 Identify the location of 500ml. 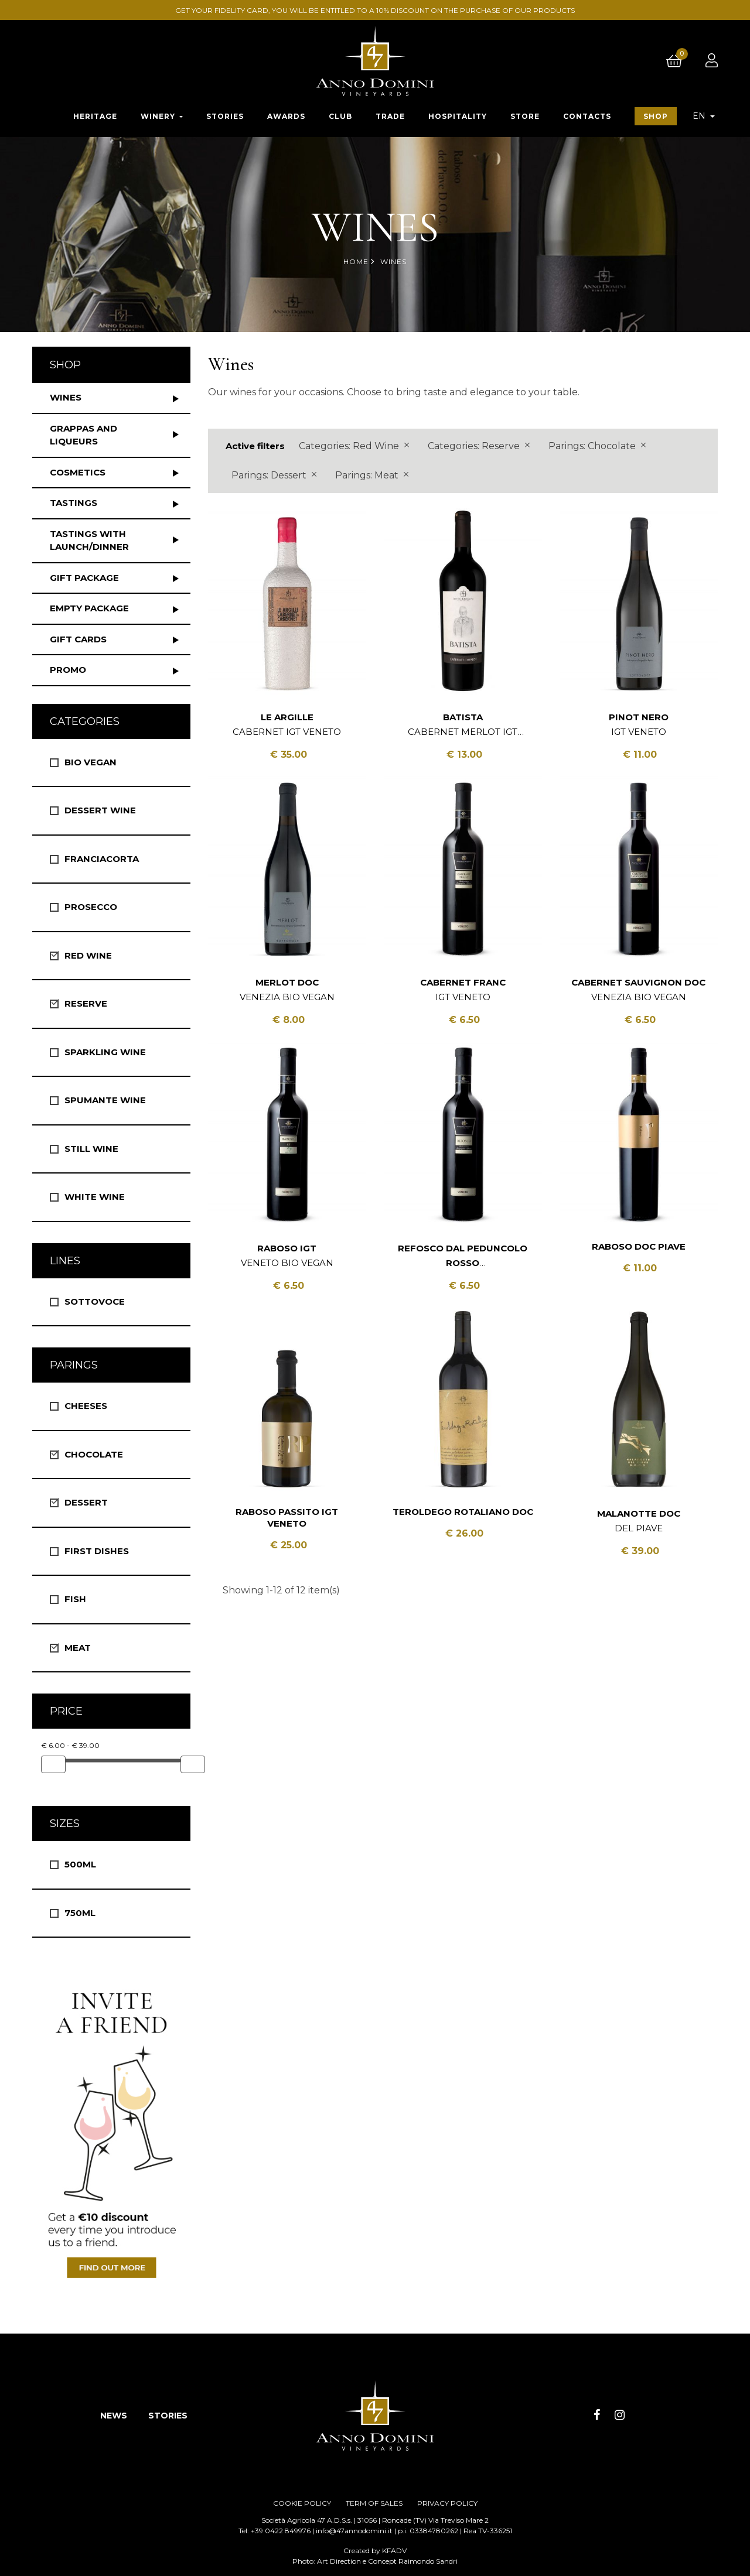
(80, 1864).